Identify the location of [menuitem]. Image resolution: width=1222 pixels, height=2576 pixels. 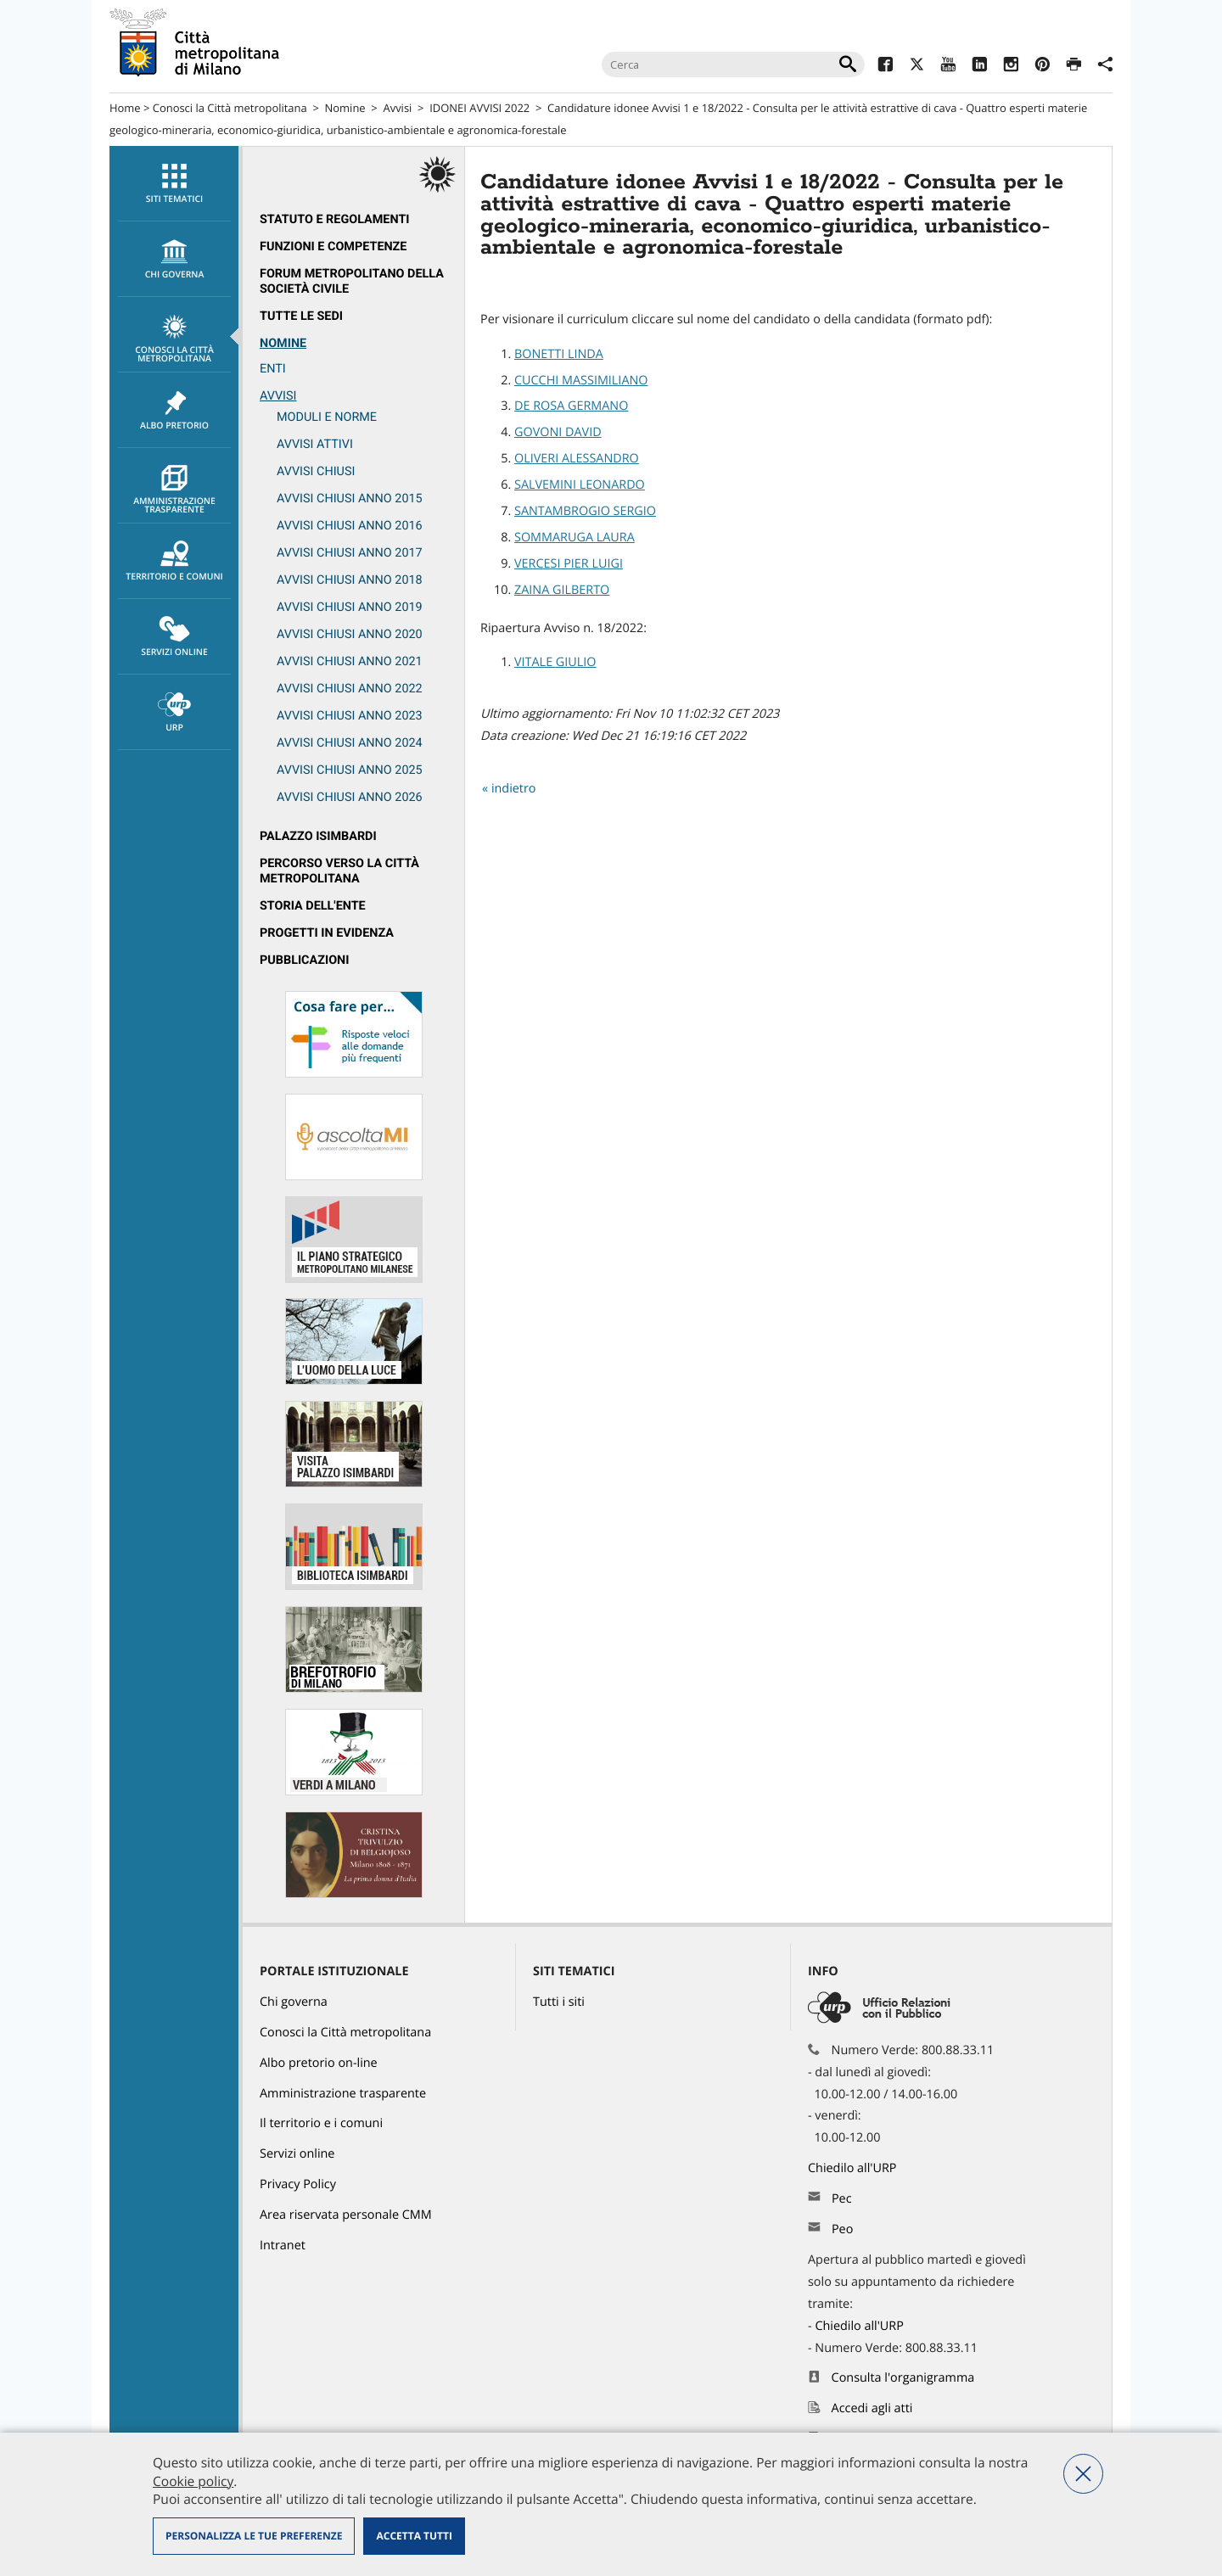
(173, 183).